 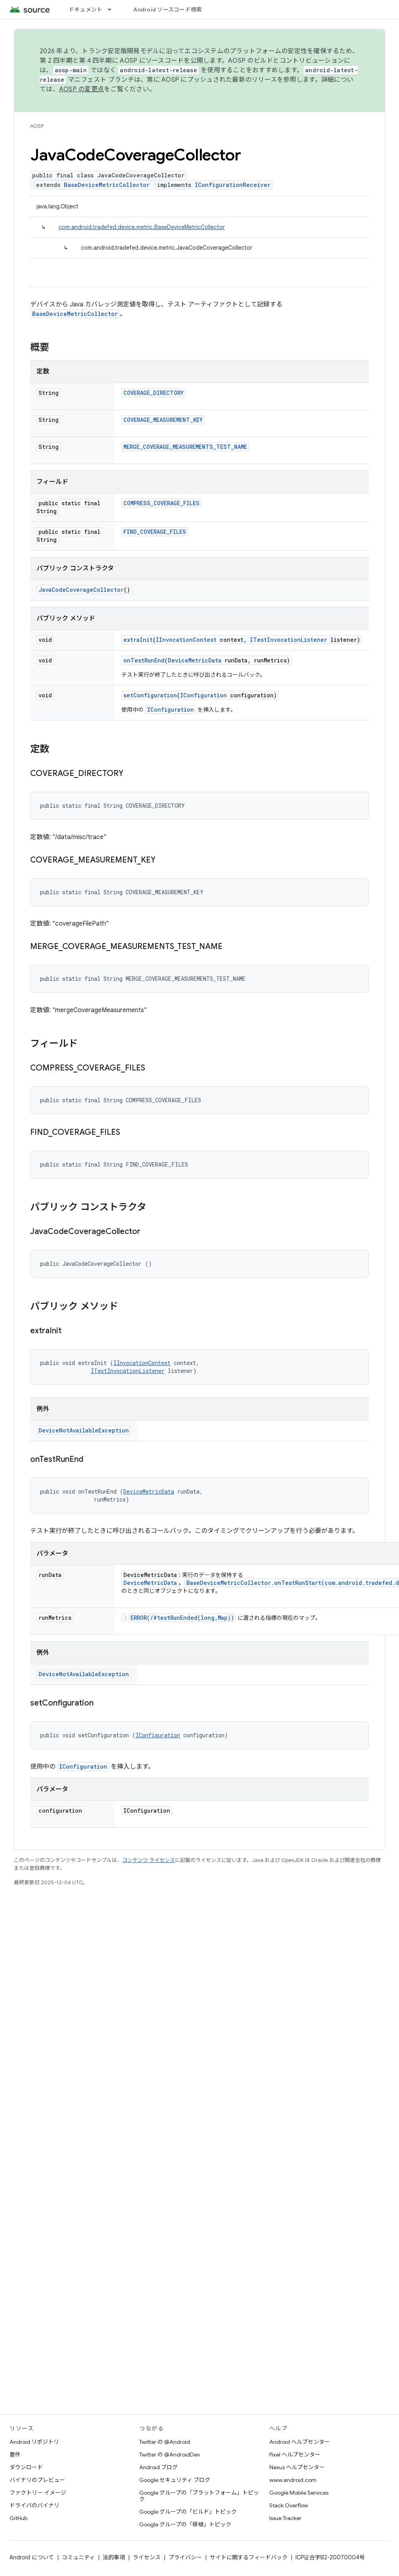 I want to click on IConfigurationReceiver, so click(x=232, y=185).